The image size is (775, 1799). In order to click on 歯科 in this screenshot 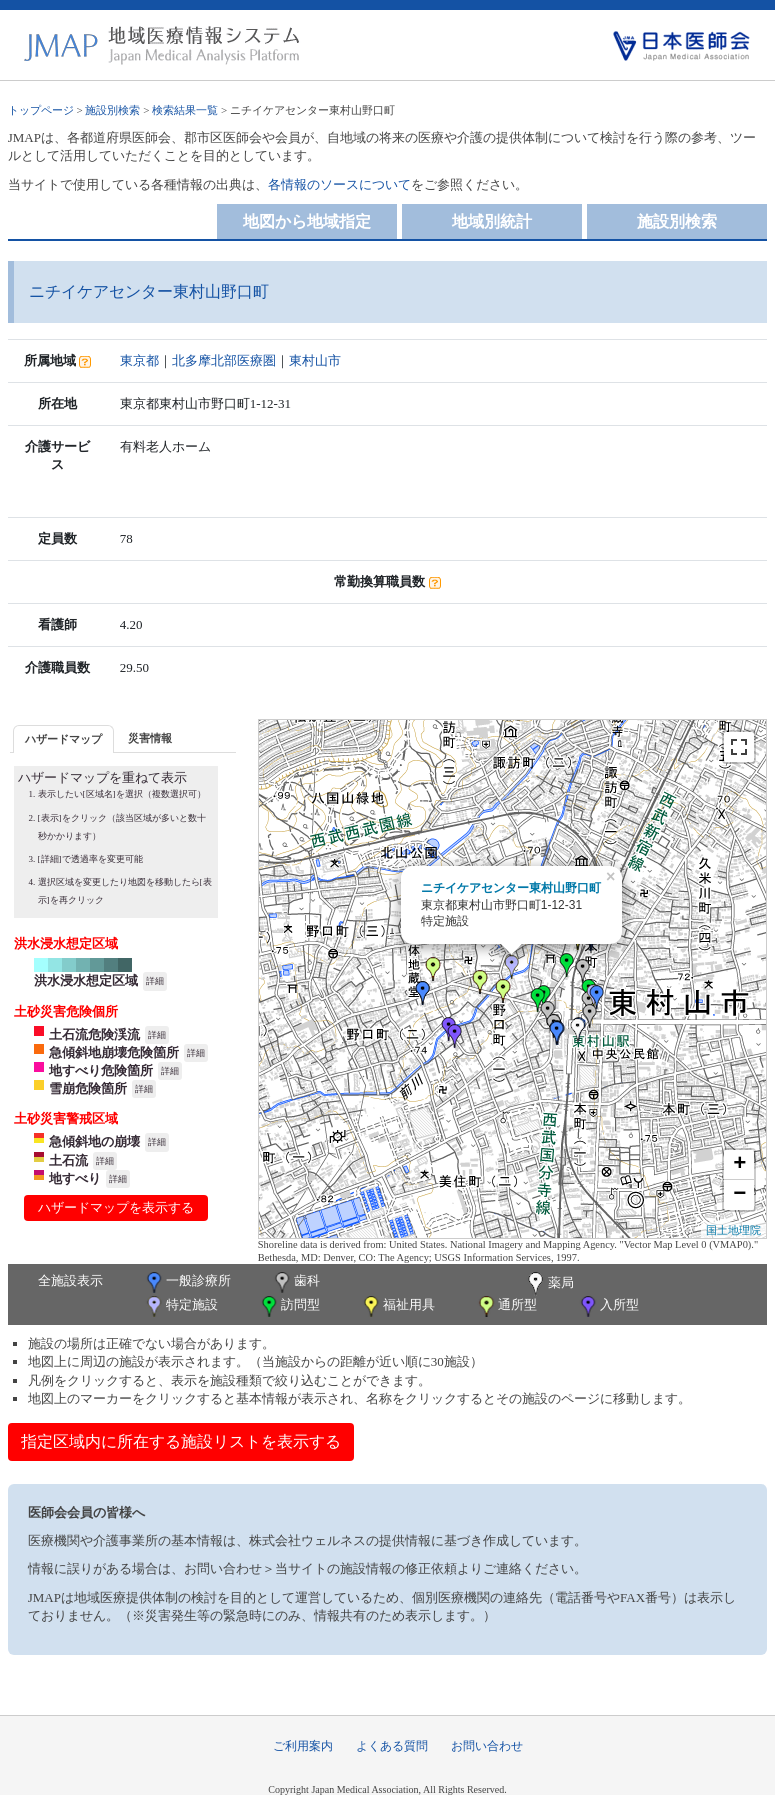, I will do `click(295, 1282)`.